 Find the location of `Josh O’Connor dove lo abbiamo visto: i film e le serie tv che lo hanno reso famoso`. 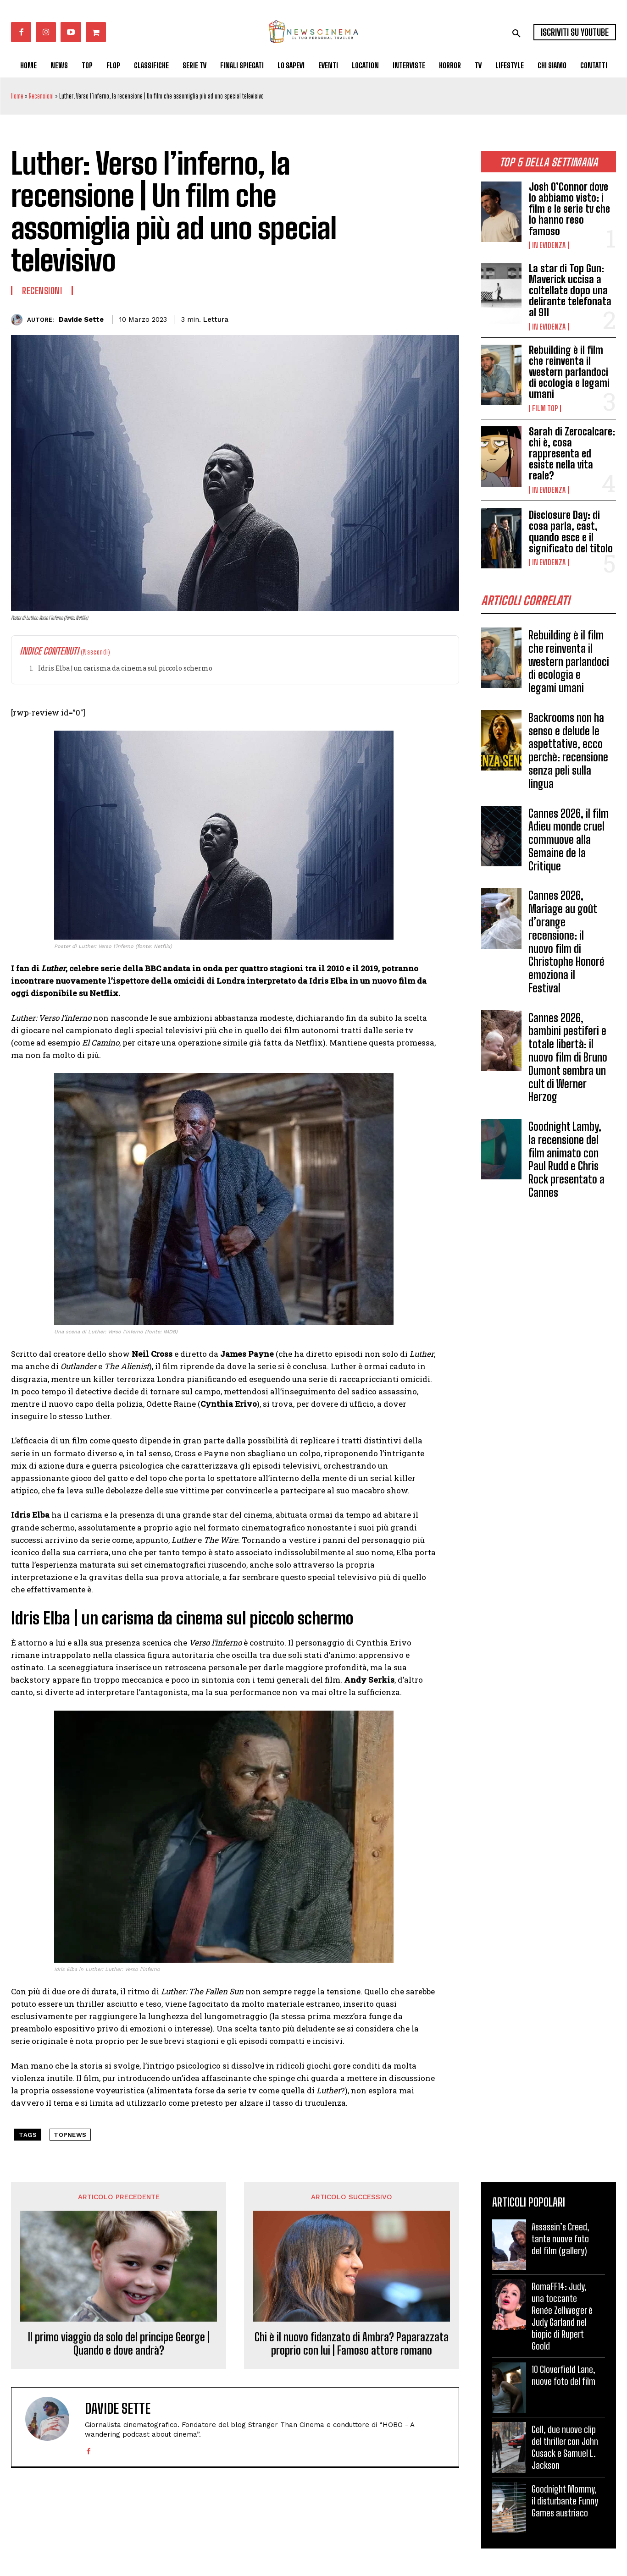

Josh O’Connor dove lo abbiamo visto: i film e le serie tv che lo hanno reso famoso is located at coordinates (569, 209).